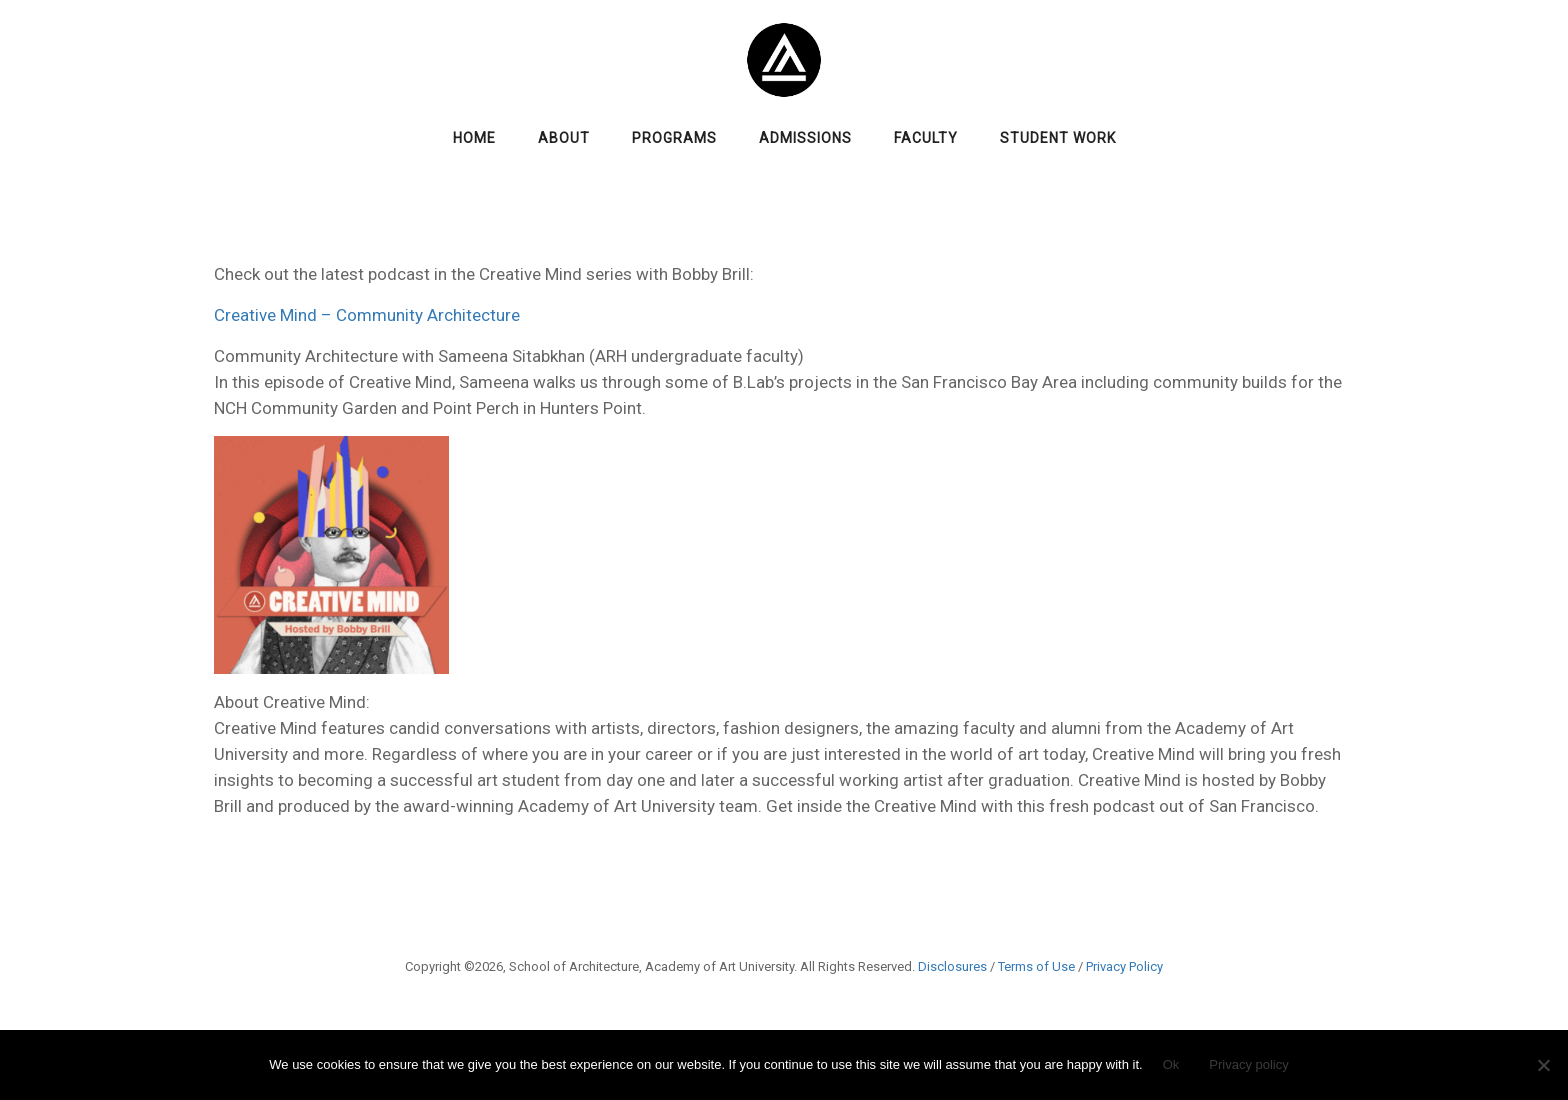 This screenshot has height=1100, width=1568. Describe the element at coordinates (367, 315) in the screenshot. I see `Creative Mind – Community Architecture` at that location.